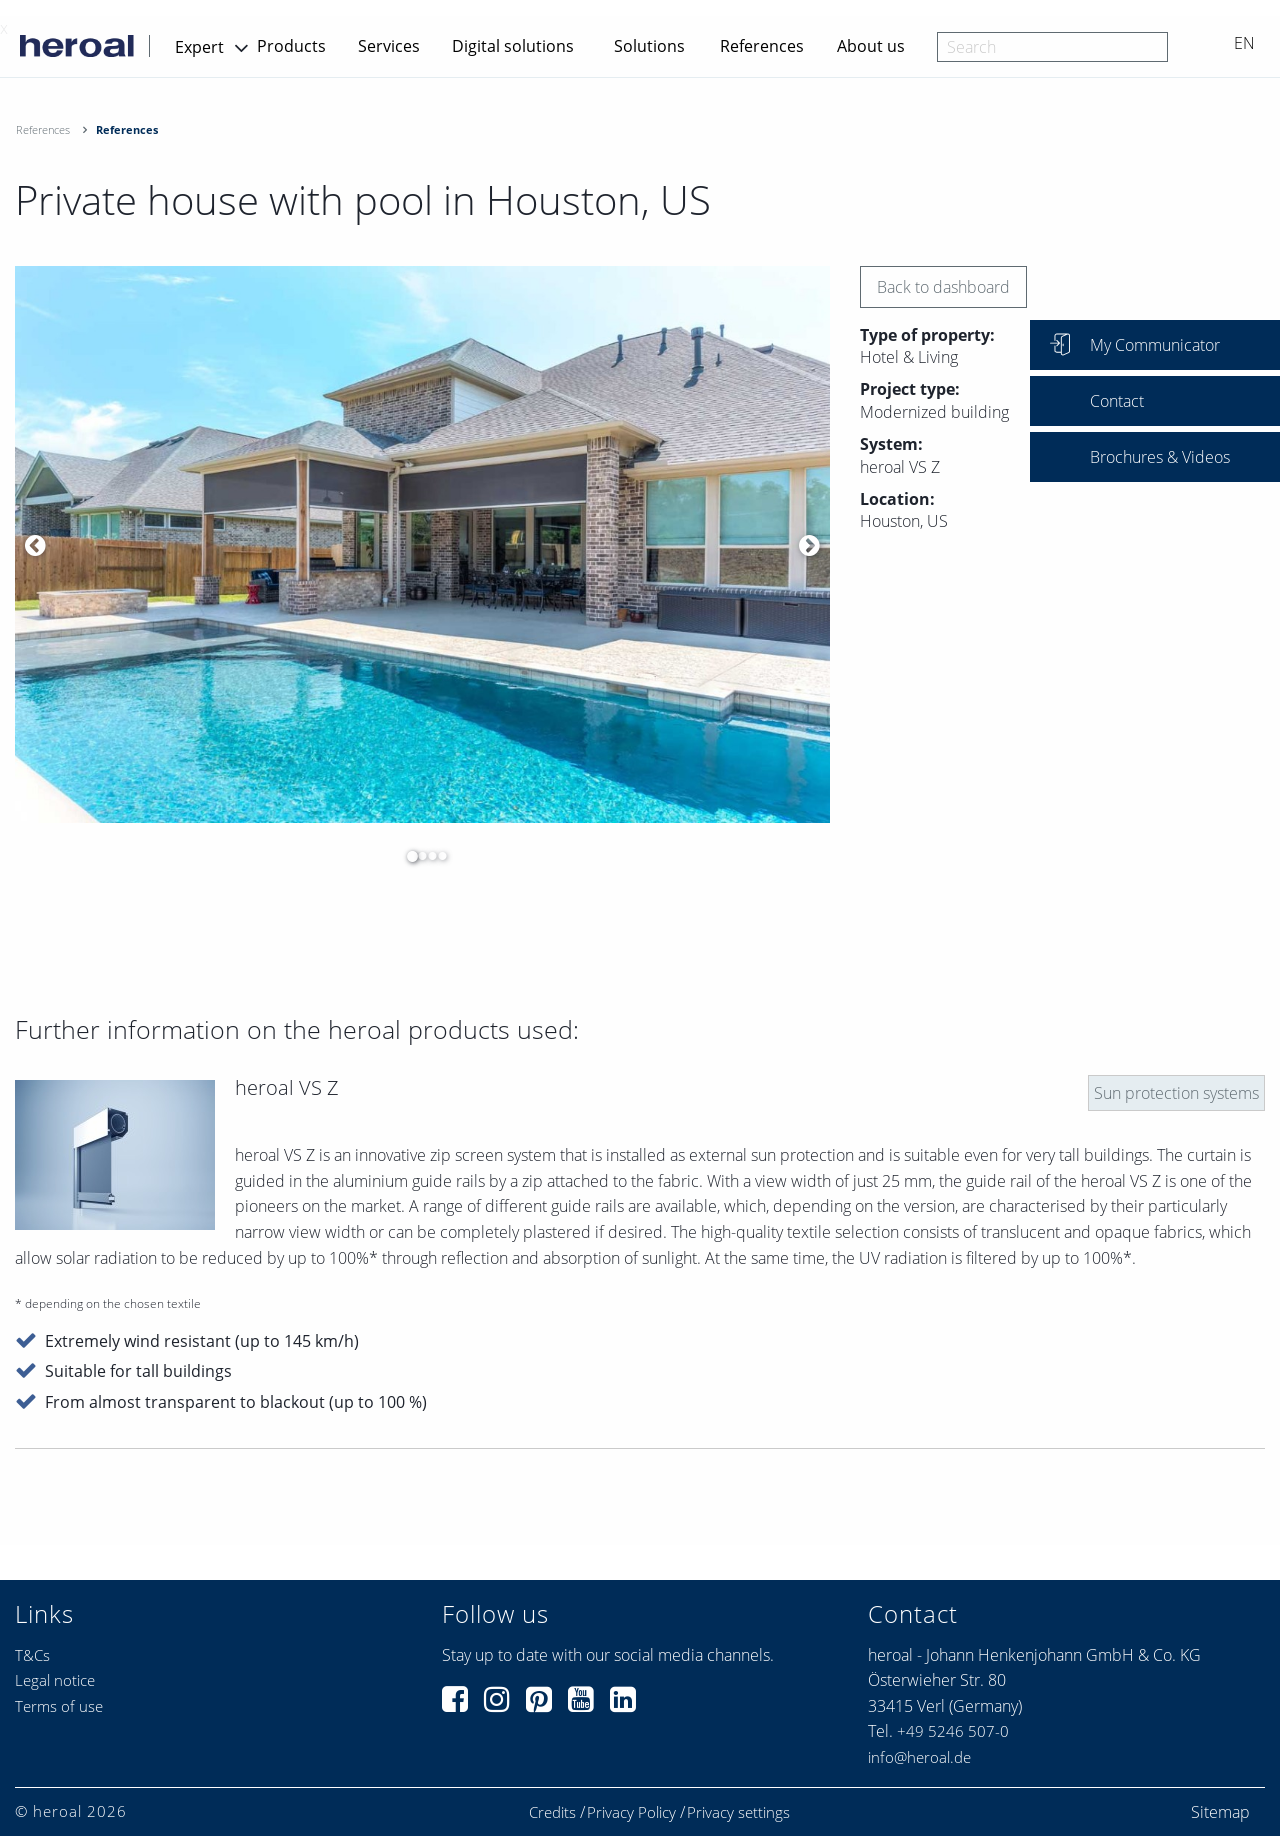 This screenshot has width=1280, height=1836. Describe the element at coordinates (417, 856) in the screenshot. I see `2 [button]` at that location.